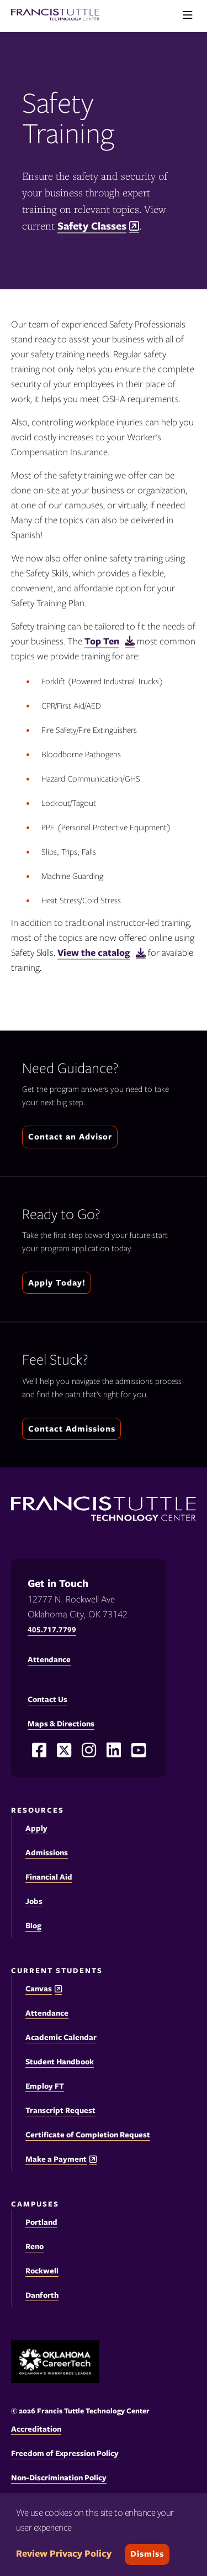 The height and width of the screenshot is (2576, 207). Describe the element at coordinates (147, 2554) in the screenshot. I see `Dismiss` at that location.